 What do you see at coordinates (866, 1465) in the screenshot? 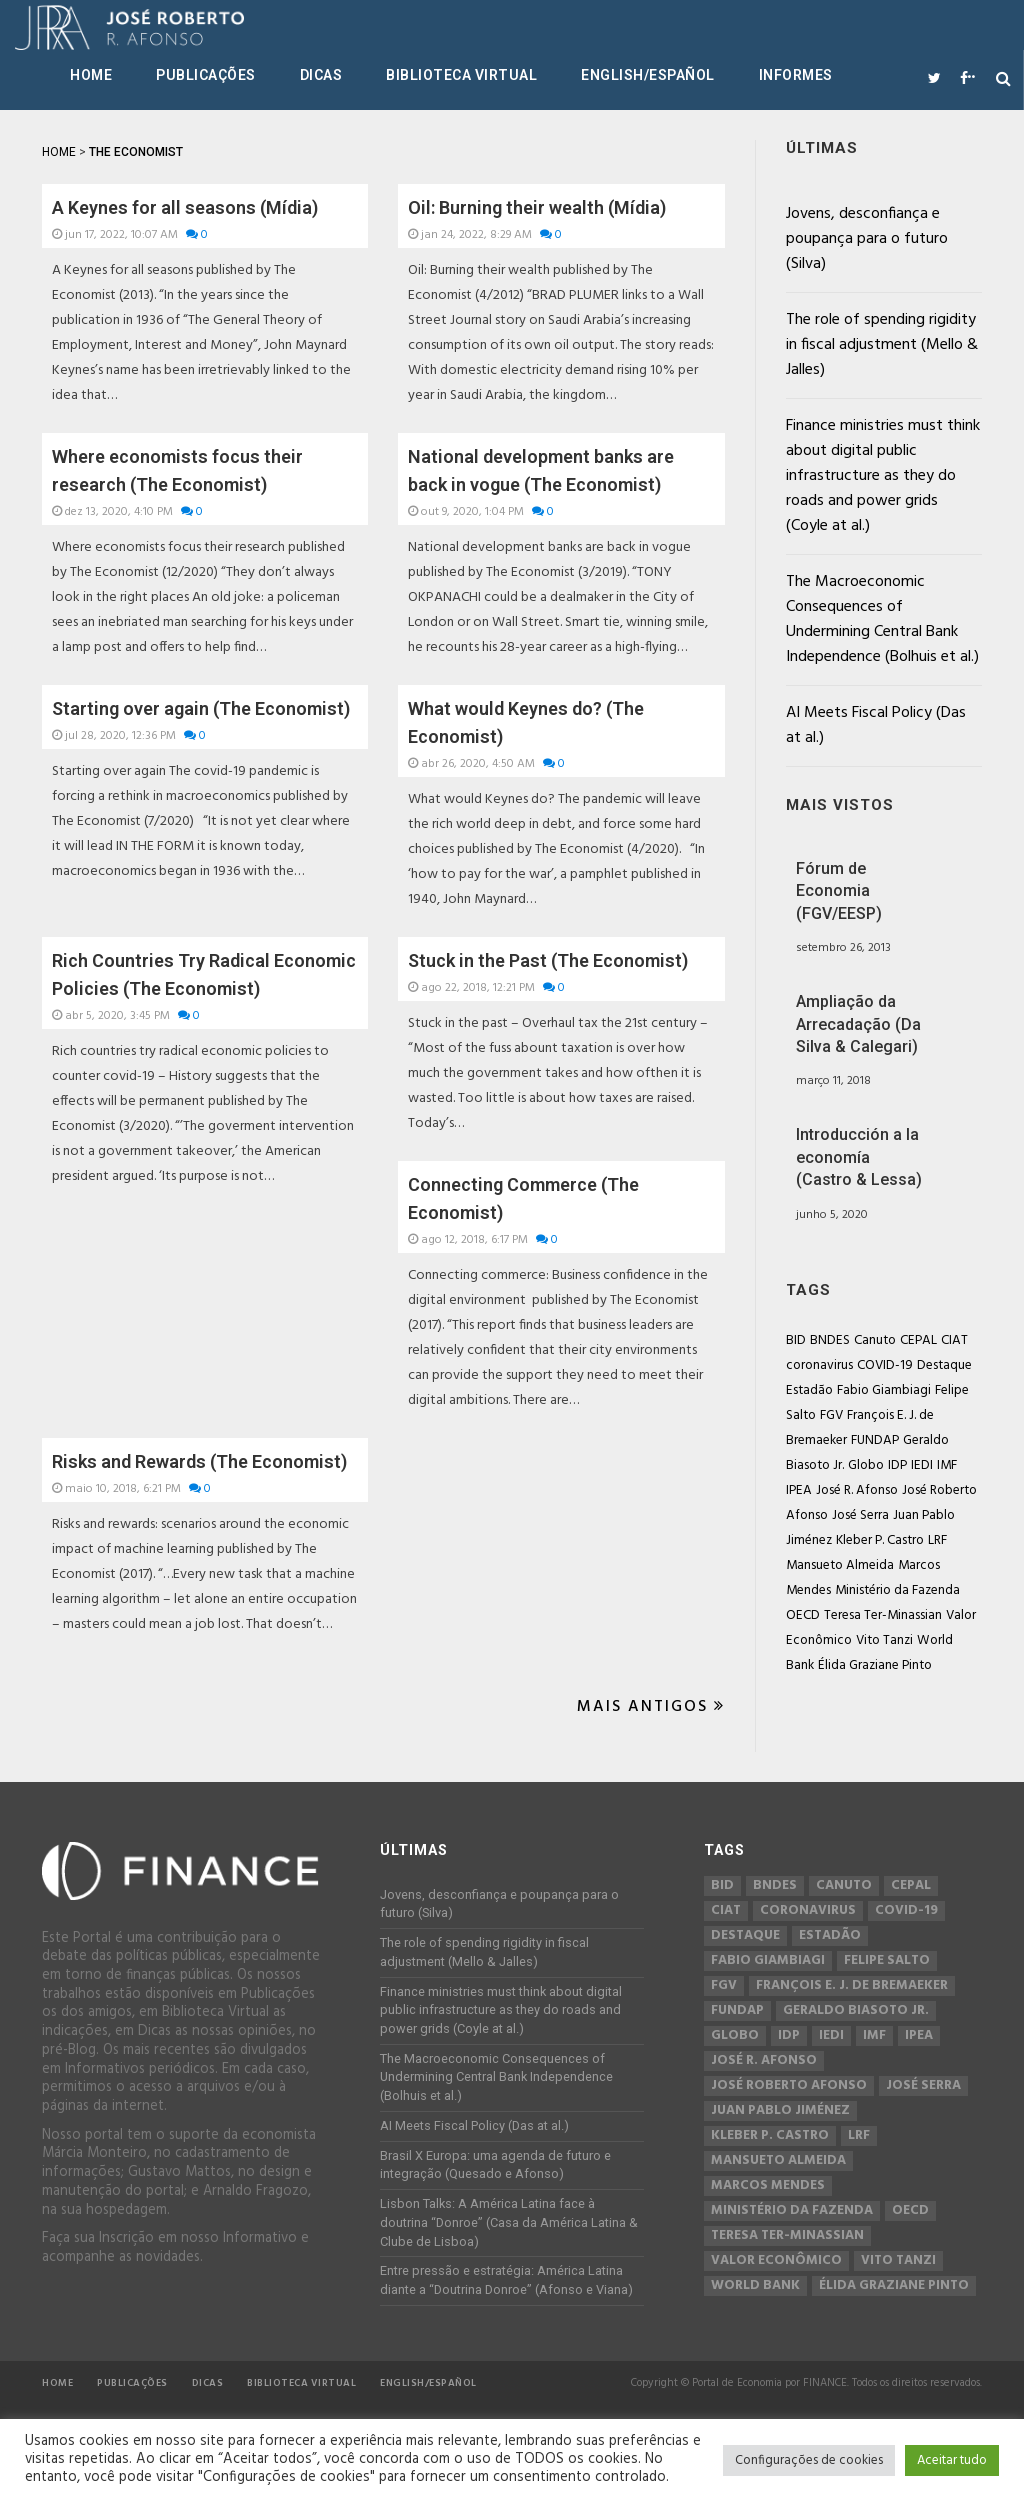
I see `Globo` at bounding box center [866, 1465].